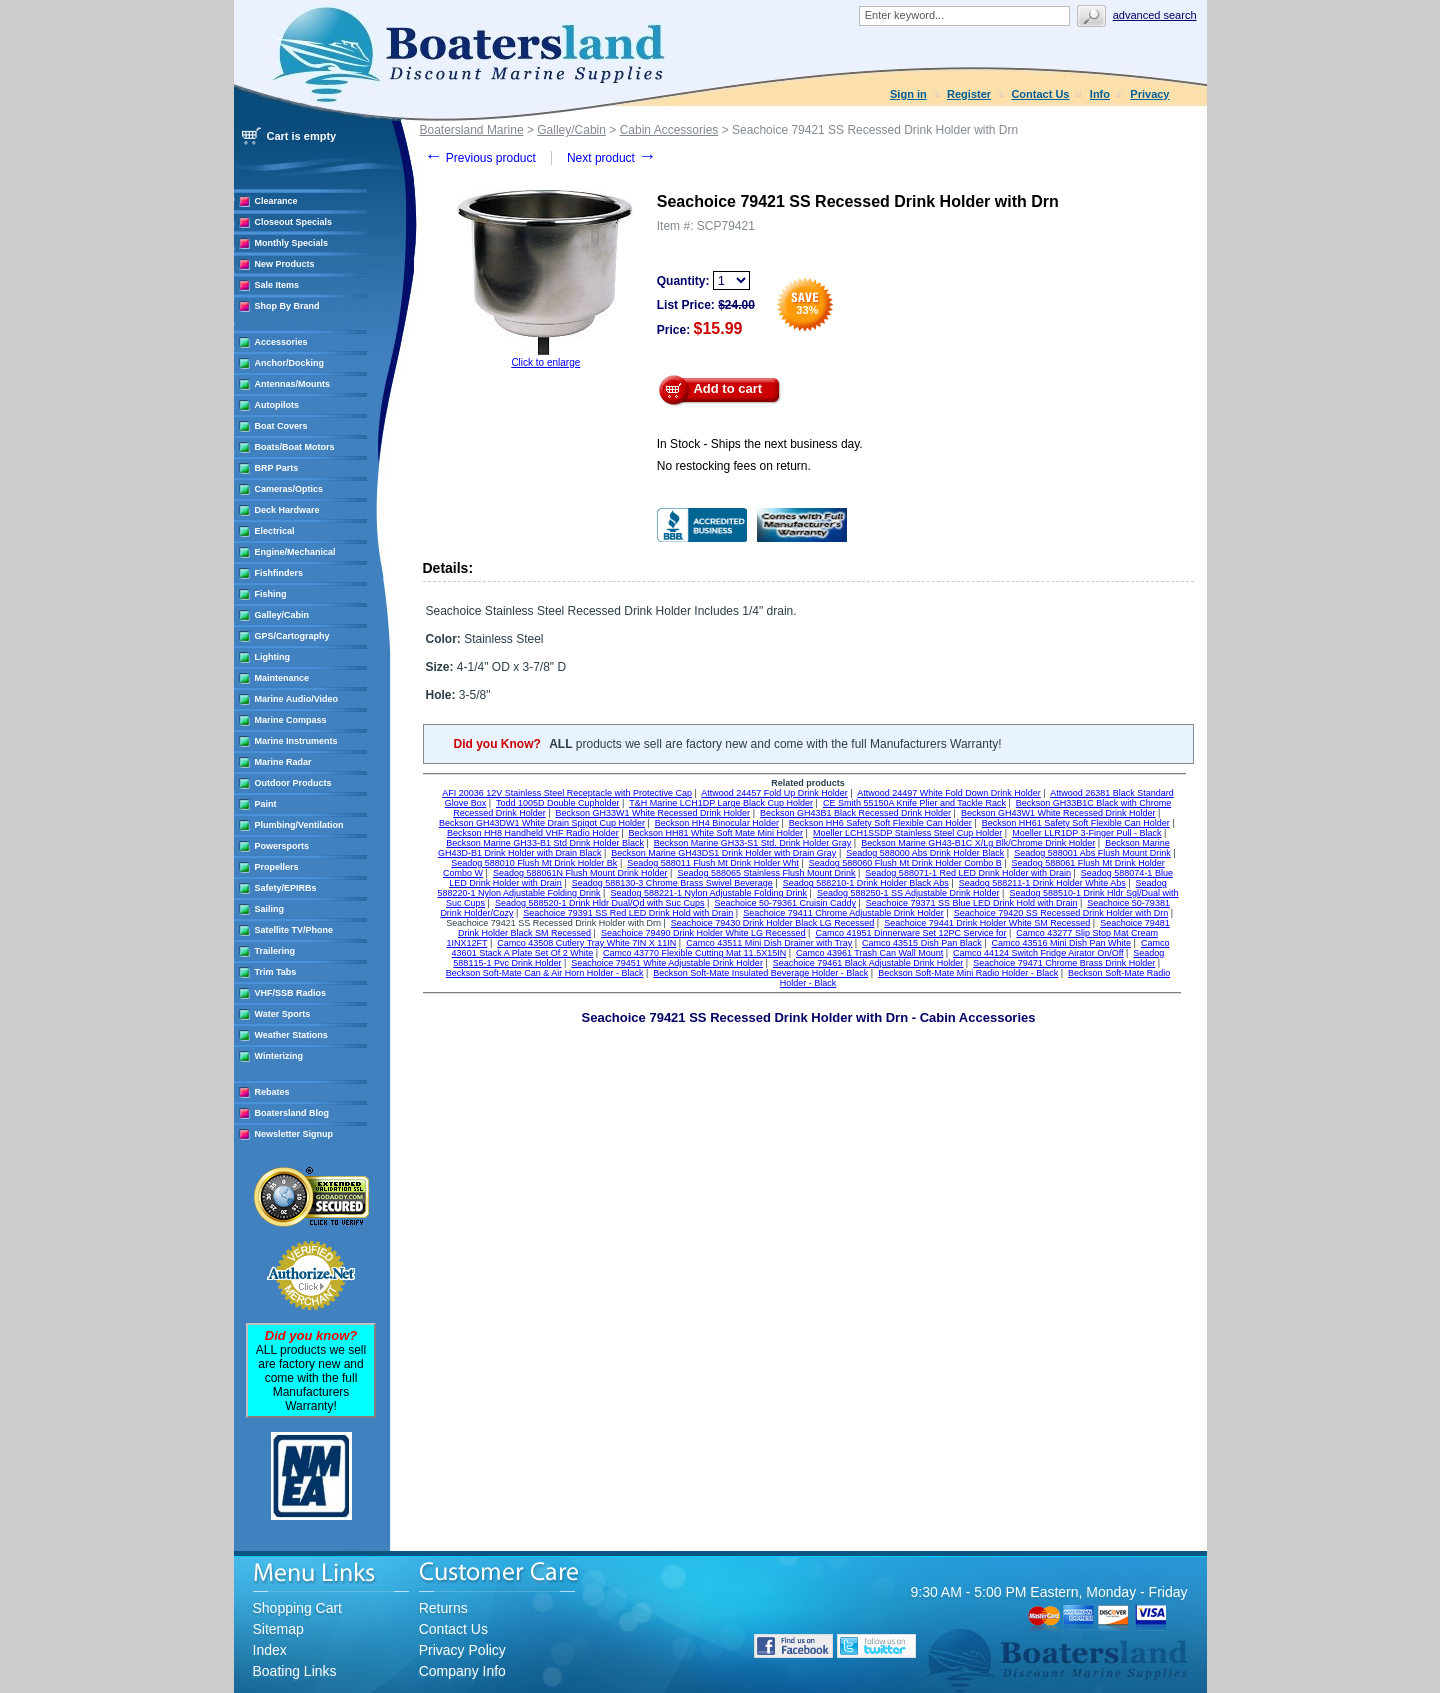 This screenshot has width=1440, height=1693. What do you see at coordinates (713, 863) in the screenshot?
I see `Seadog 588011 Flush Mt Drink Holder Wht` at bounding box center [713, 863].